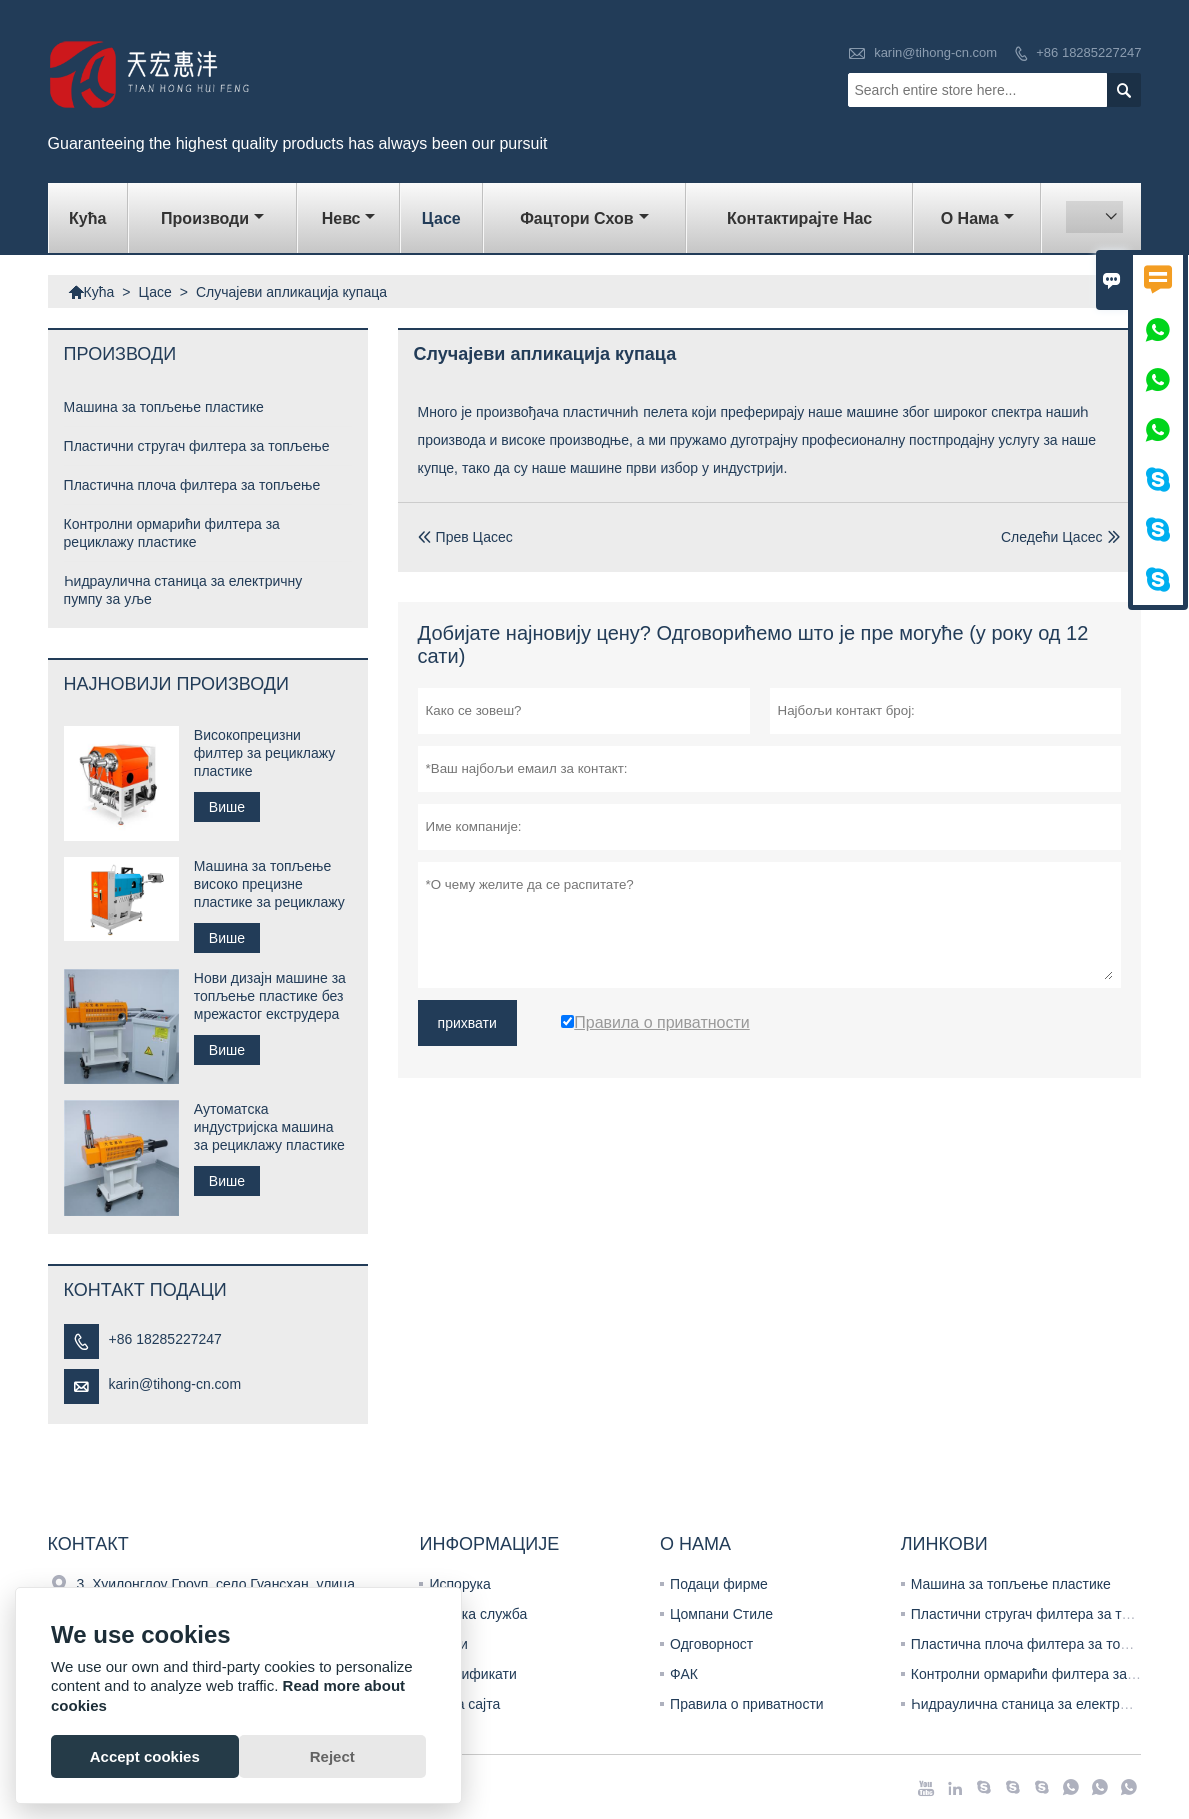  I want to click on Фацтори Схов, so click(584, 218).